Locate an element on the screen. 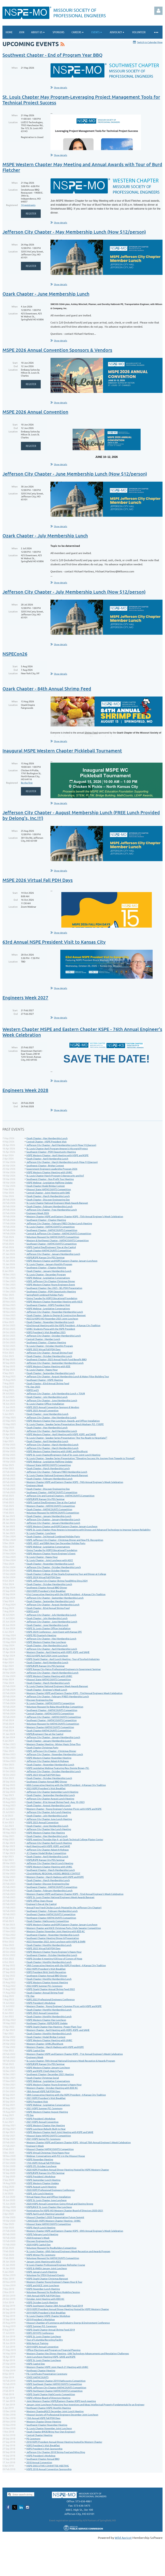  NSPECon25 is located at coordinates (32, 1390).